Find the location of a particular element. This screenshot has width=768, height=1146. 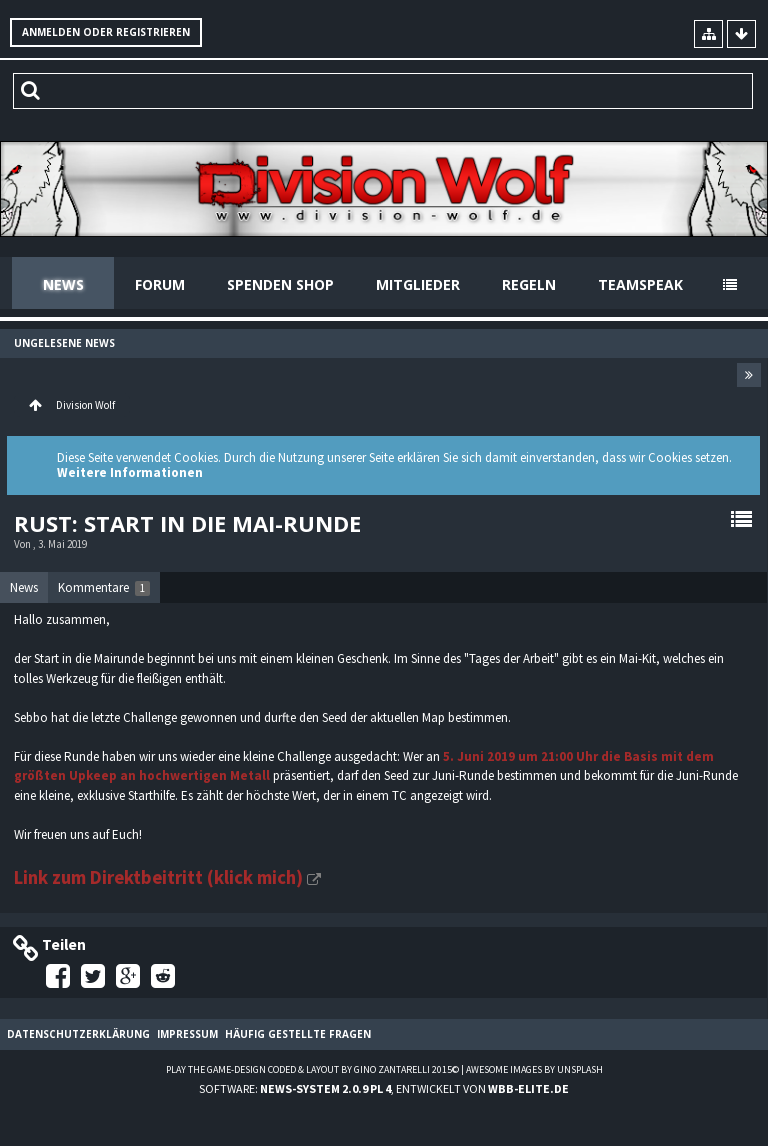

Anmelden oder registrieren is located at coordinates (106, 32).